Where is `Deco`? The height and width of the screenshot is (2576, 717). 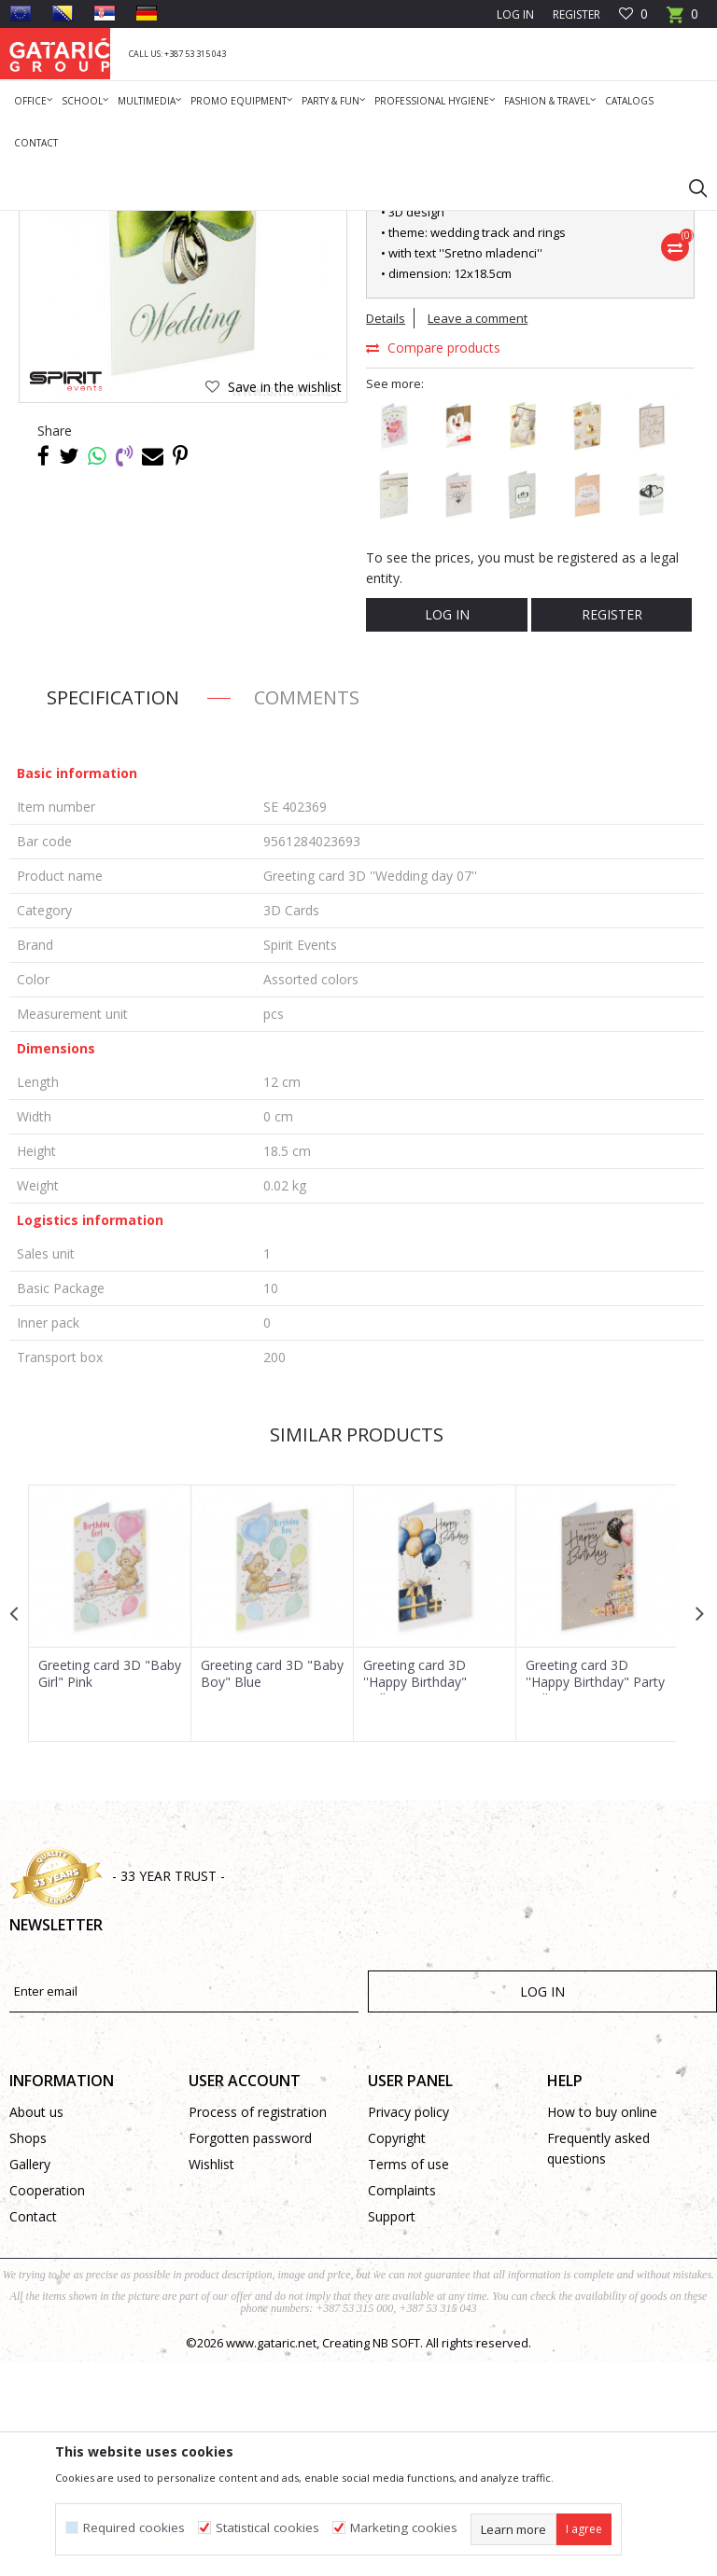 Deco is located at coordinates (173, 222).